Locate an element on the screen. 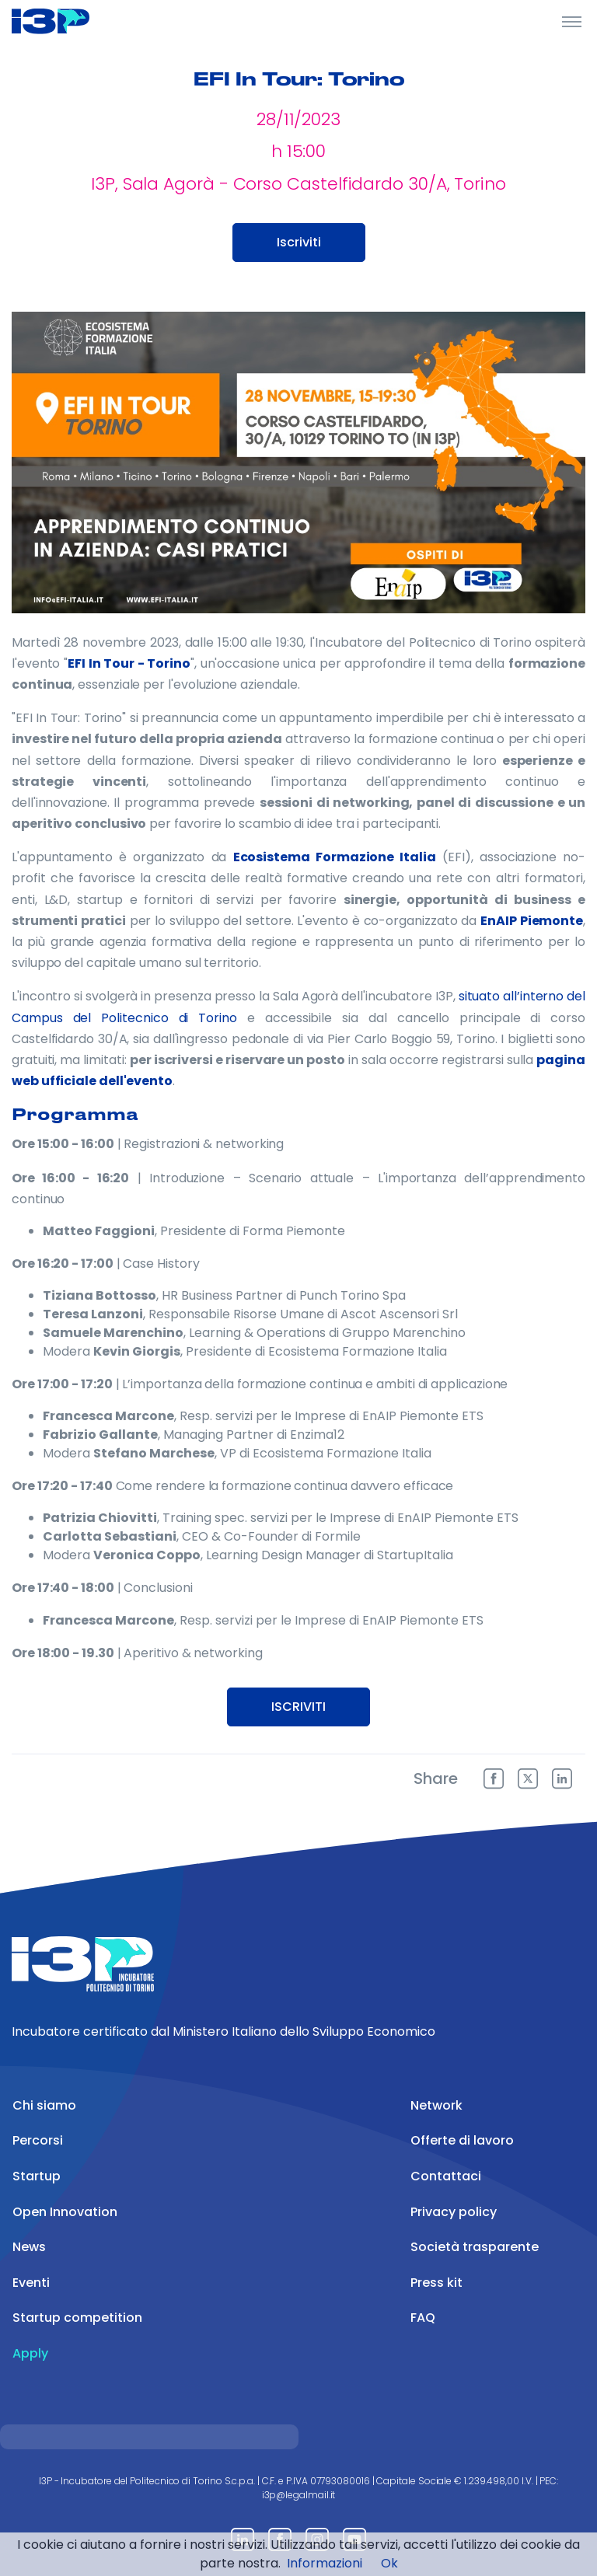 The image size is (597, 2576). [Front] is located at coordinates (70, 21).